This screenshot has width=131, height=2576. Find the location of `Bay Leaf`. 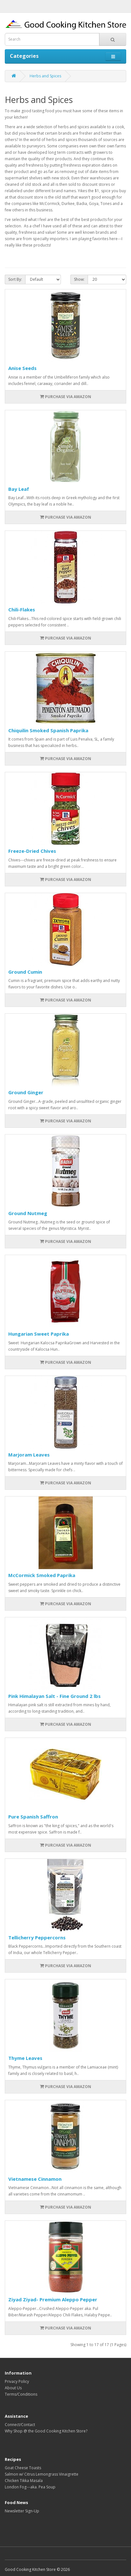

Bay Leaf is located at coordinates (18, 489).